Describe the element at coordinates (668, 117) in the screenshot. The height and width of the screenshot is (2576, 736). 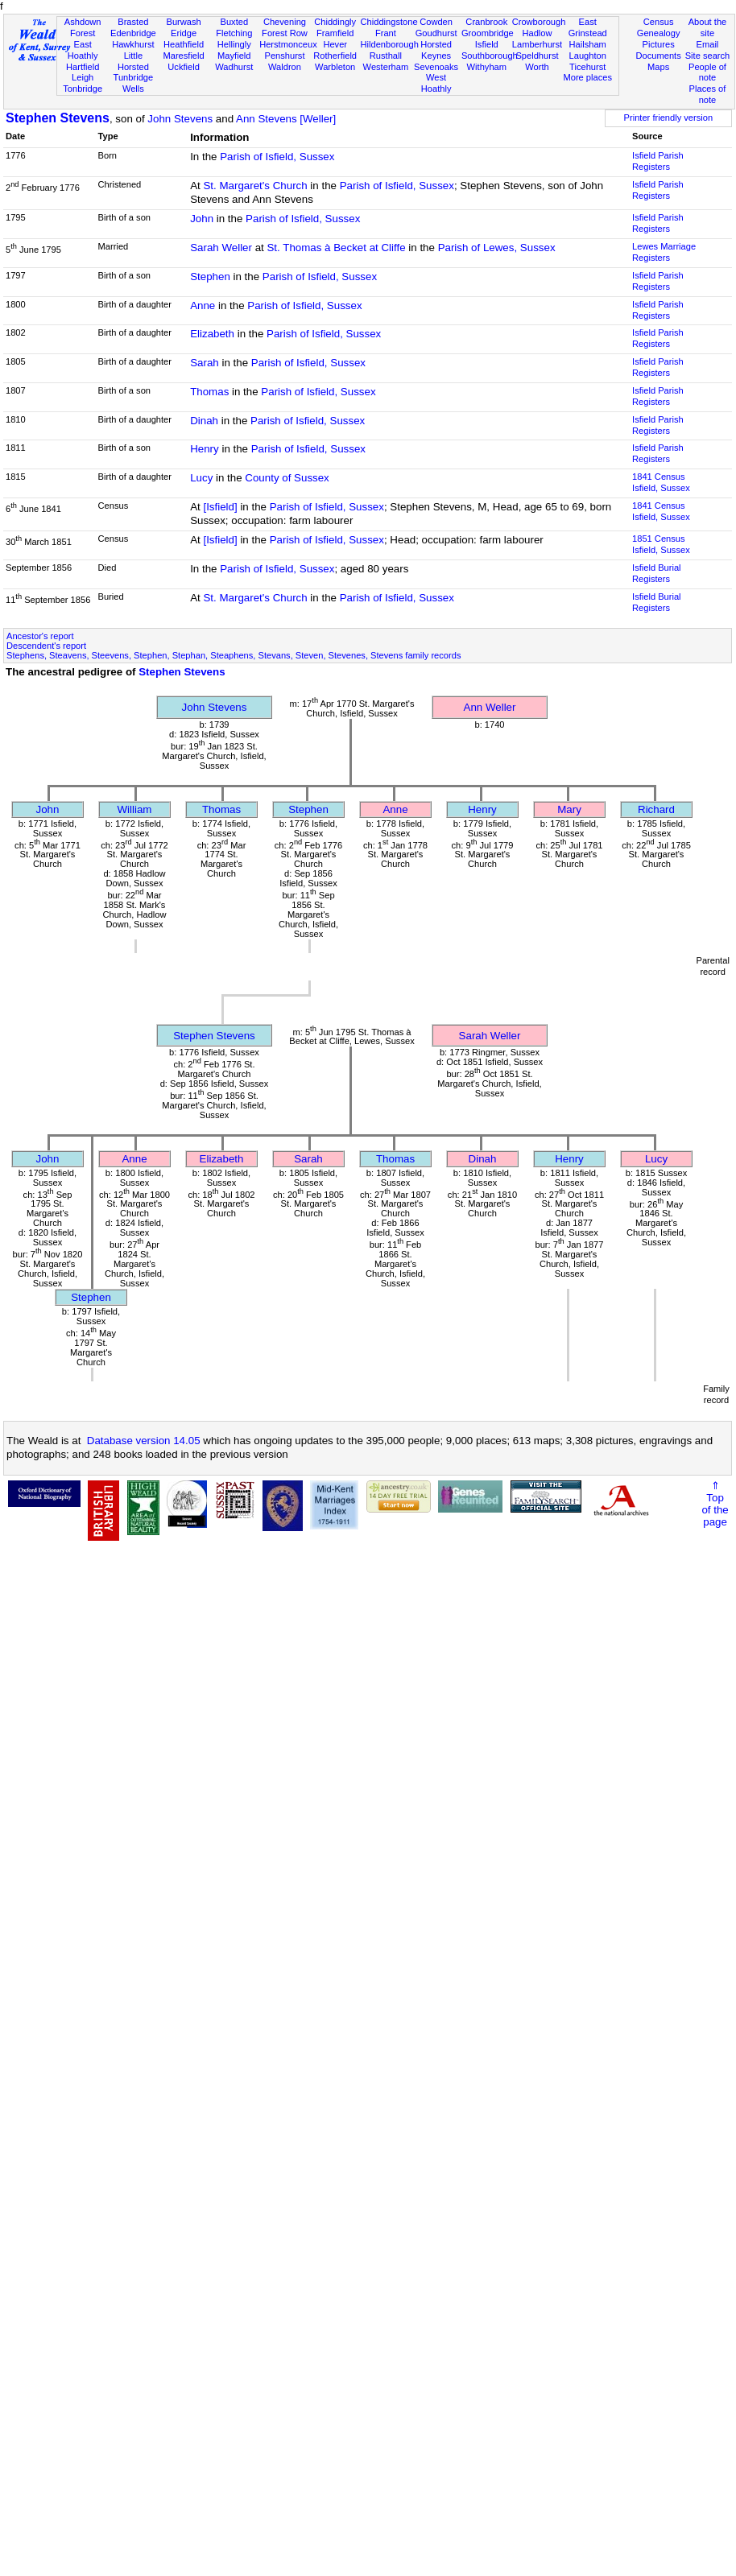
I see `Printer friendly version` at that location.